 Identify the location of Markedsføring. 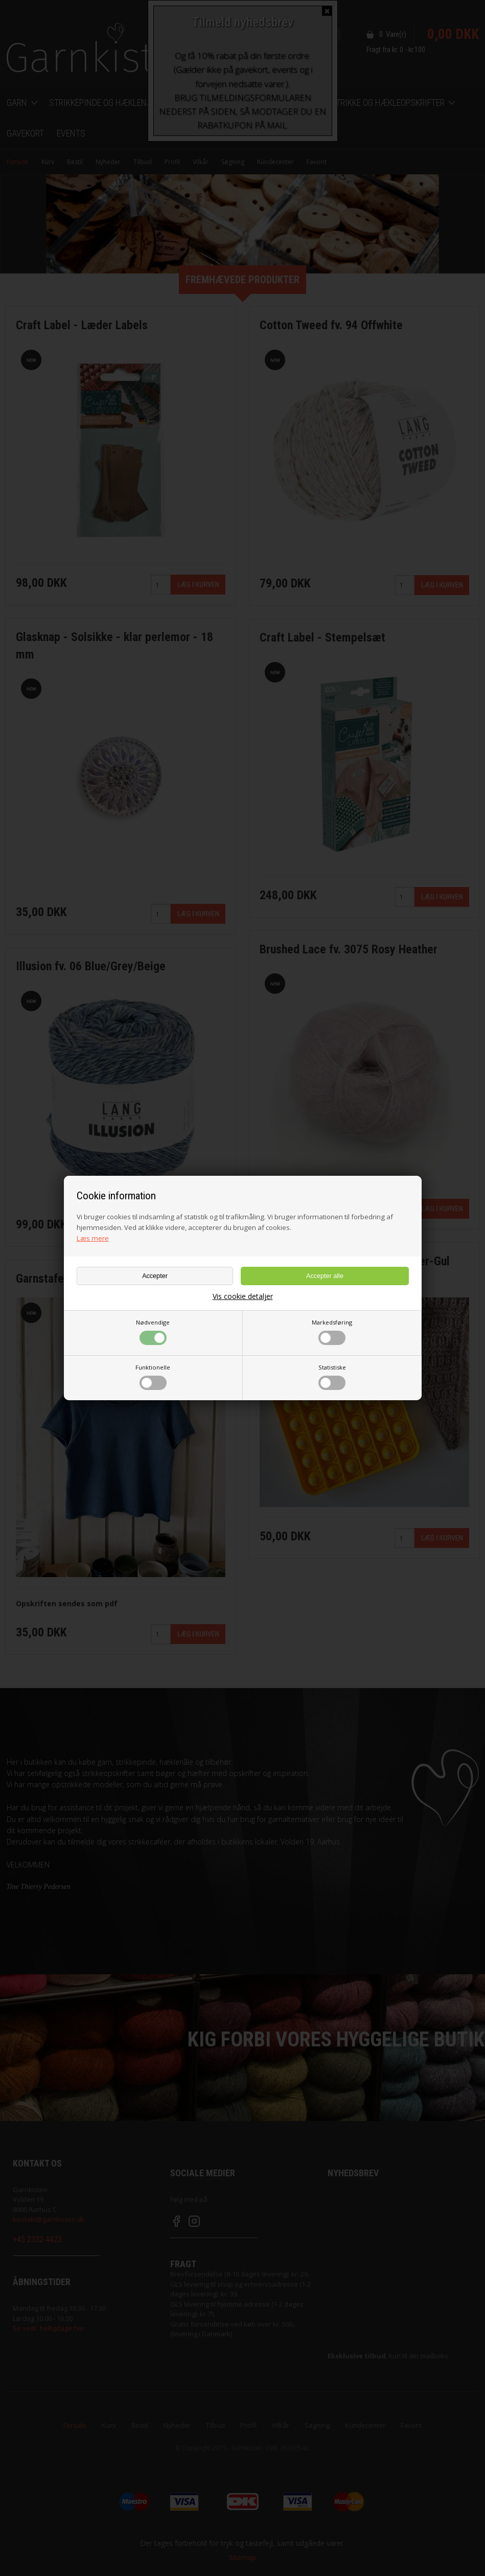
(332, 1331).